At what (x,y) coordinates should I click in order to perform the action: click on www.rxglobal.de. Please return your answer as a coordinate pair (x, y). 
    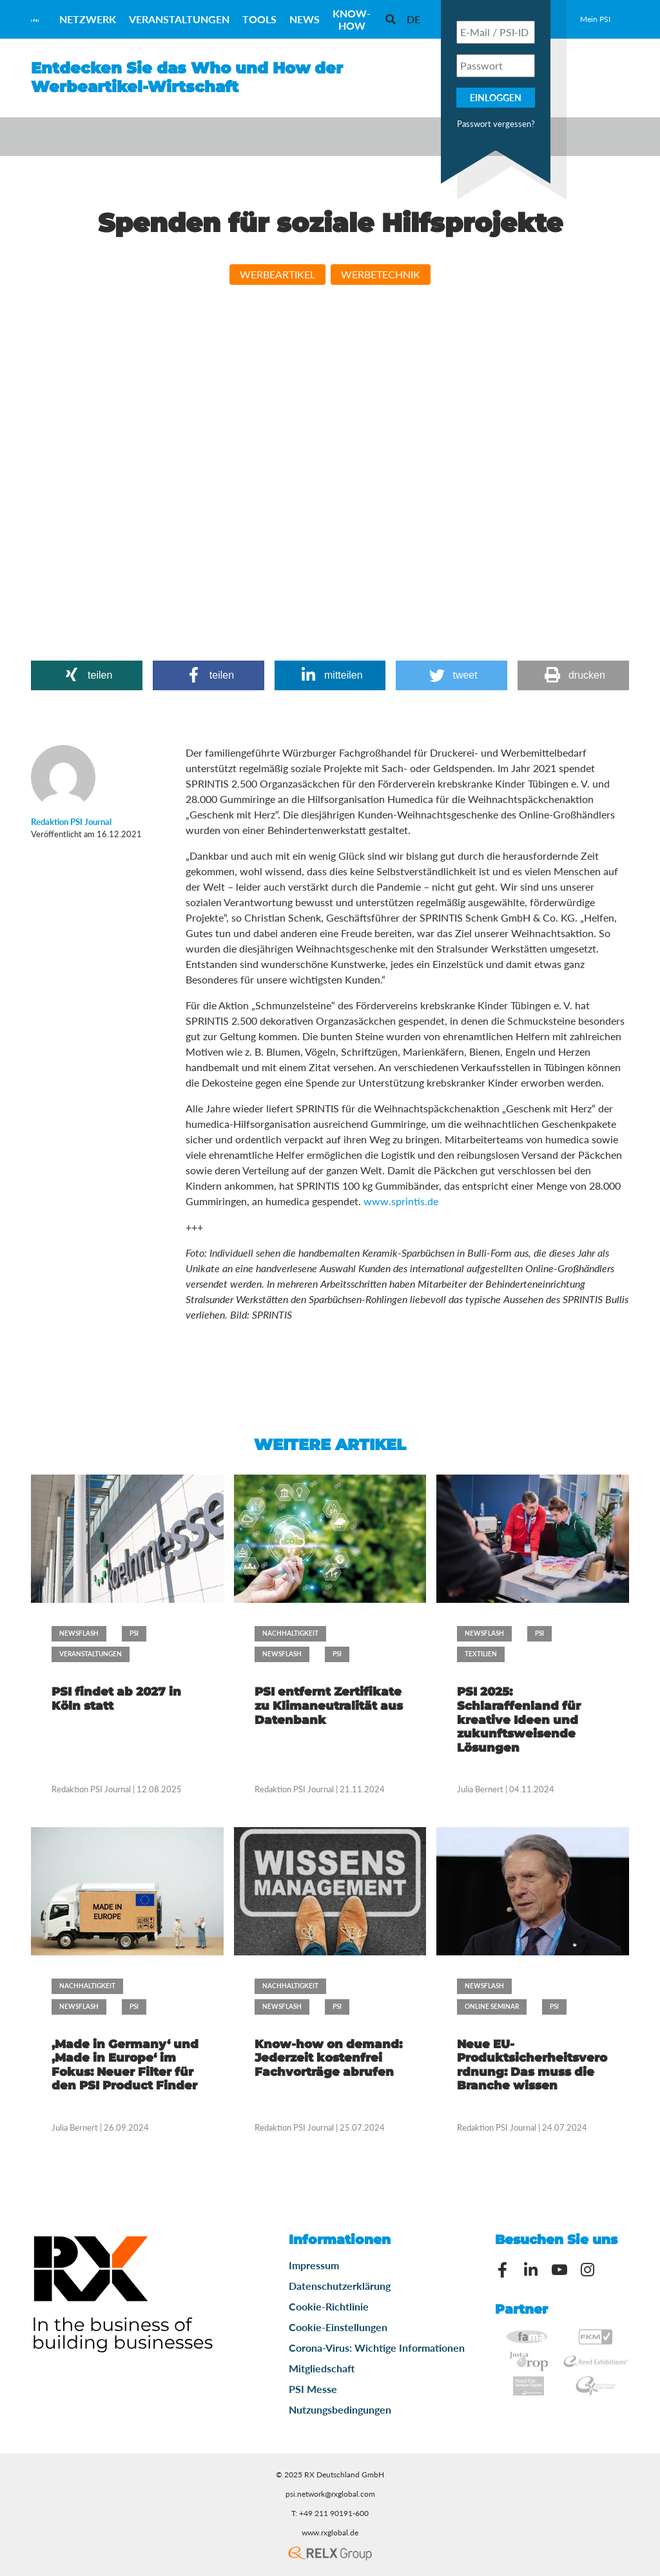
    Looking at the image, I should click on (330, 2532).